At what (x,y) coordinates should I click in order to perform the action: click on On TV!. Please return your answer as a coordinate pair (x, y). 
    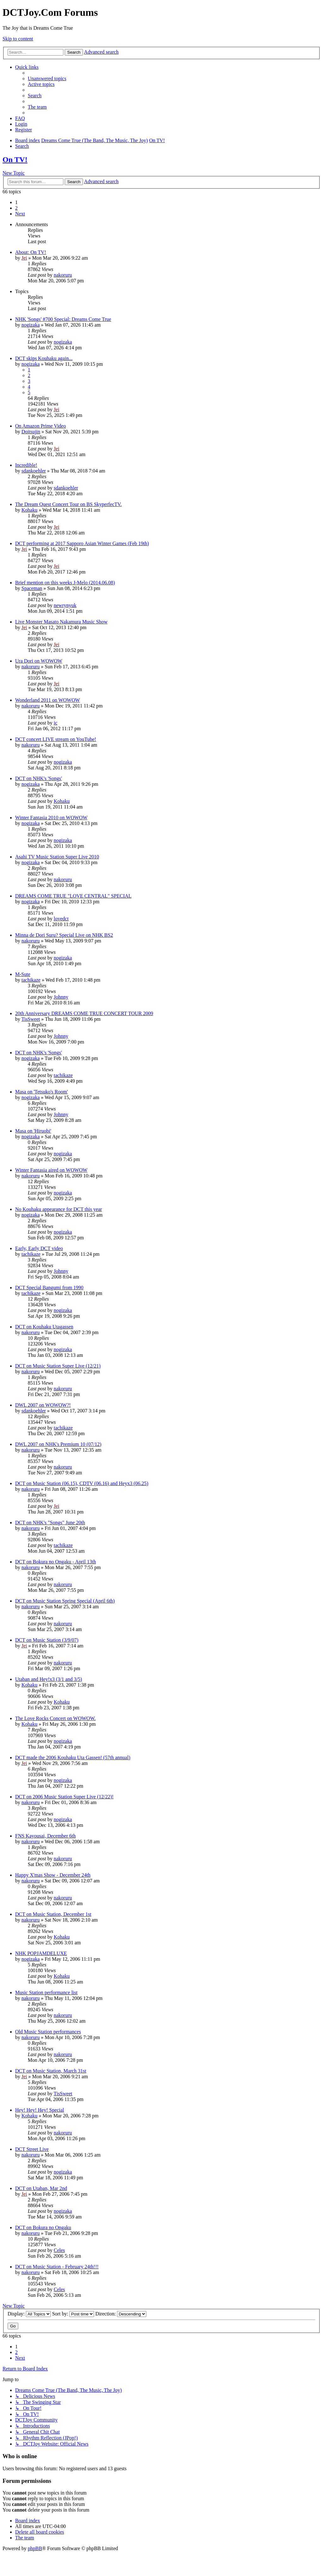
    Looking at the image, I should click on (15, 159).